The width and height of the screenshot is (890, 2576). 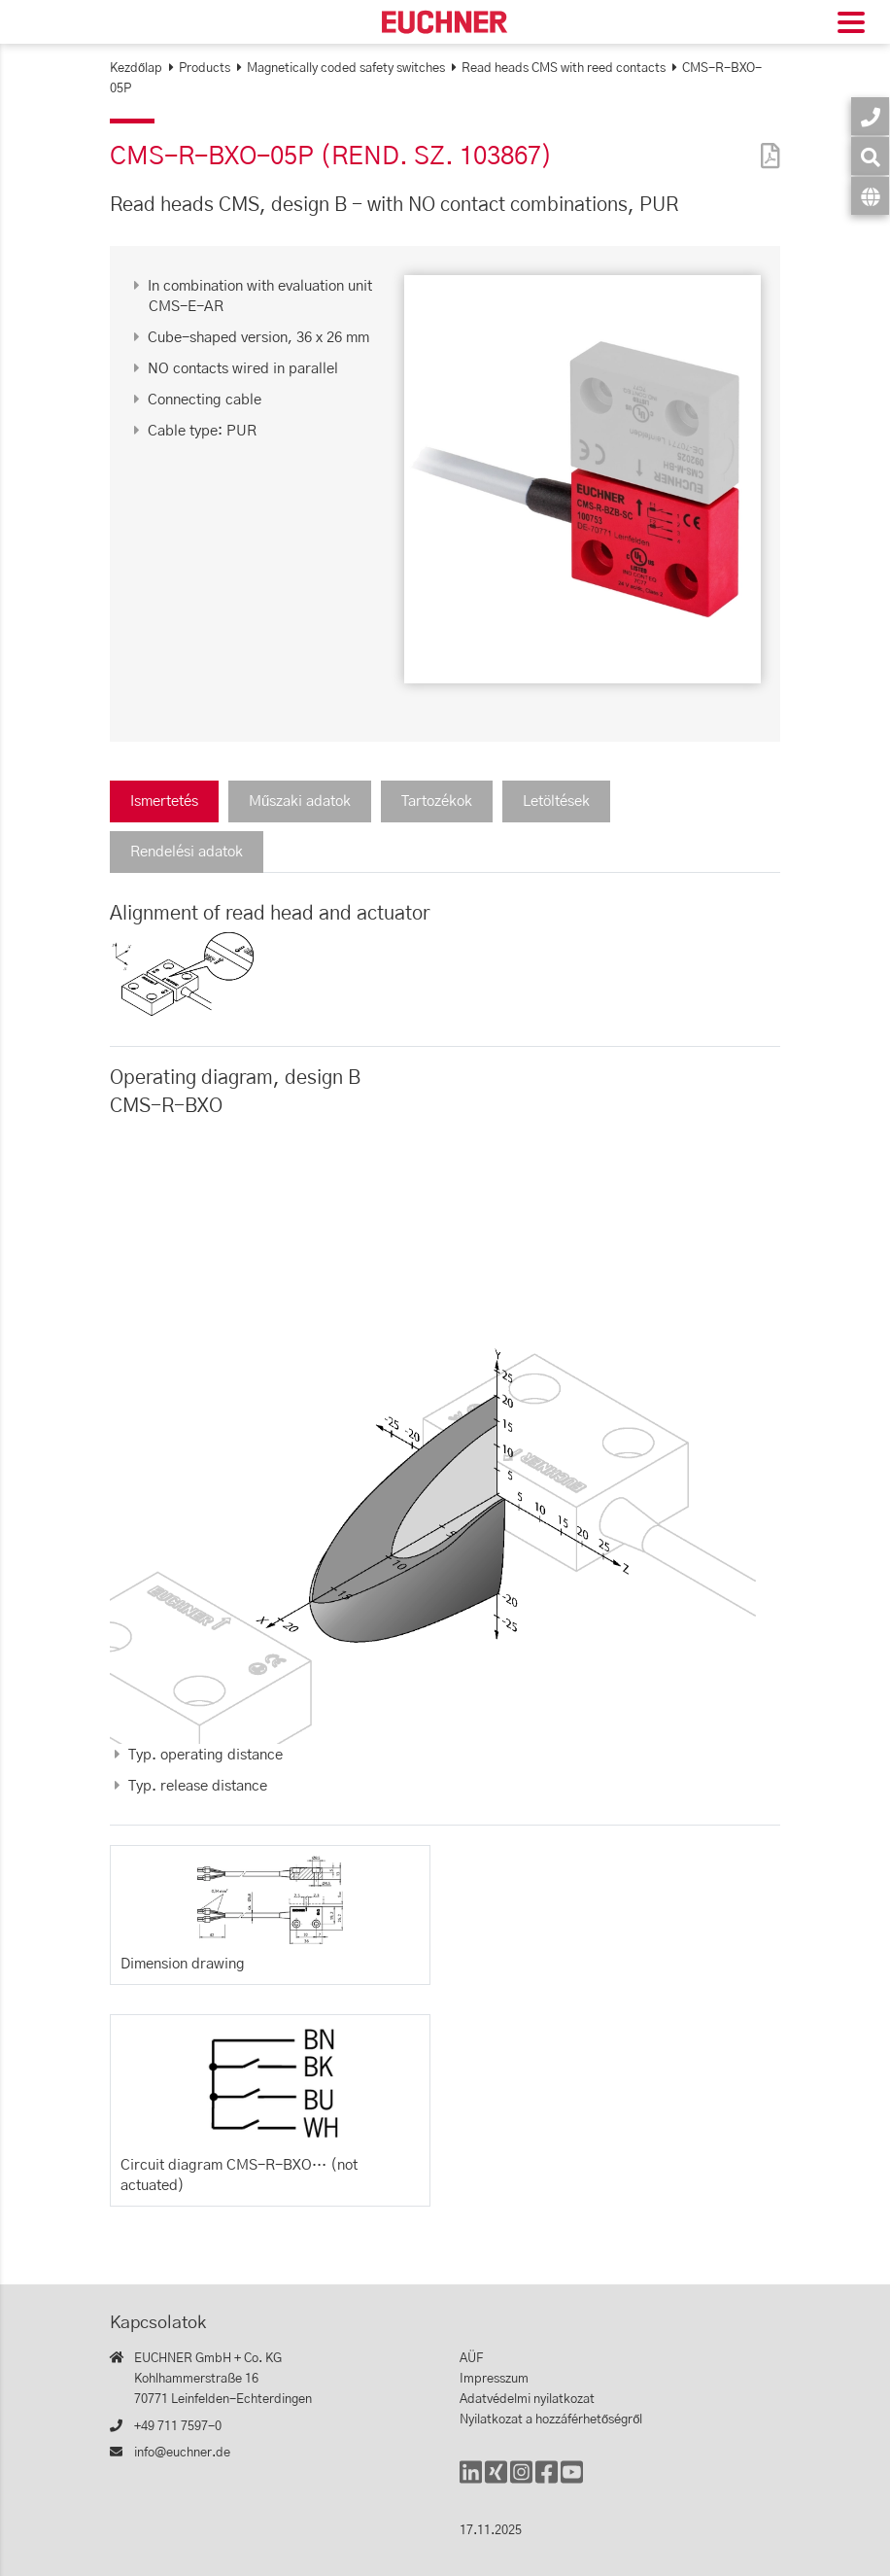 What do you see at coordinates (551, 2420) in the screenshot?
I see `Nyilatkozat a hozzáférhetőségről` at bounding box center [551, 2420].